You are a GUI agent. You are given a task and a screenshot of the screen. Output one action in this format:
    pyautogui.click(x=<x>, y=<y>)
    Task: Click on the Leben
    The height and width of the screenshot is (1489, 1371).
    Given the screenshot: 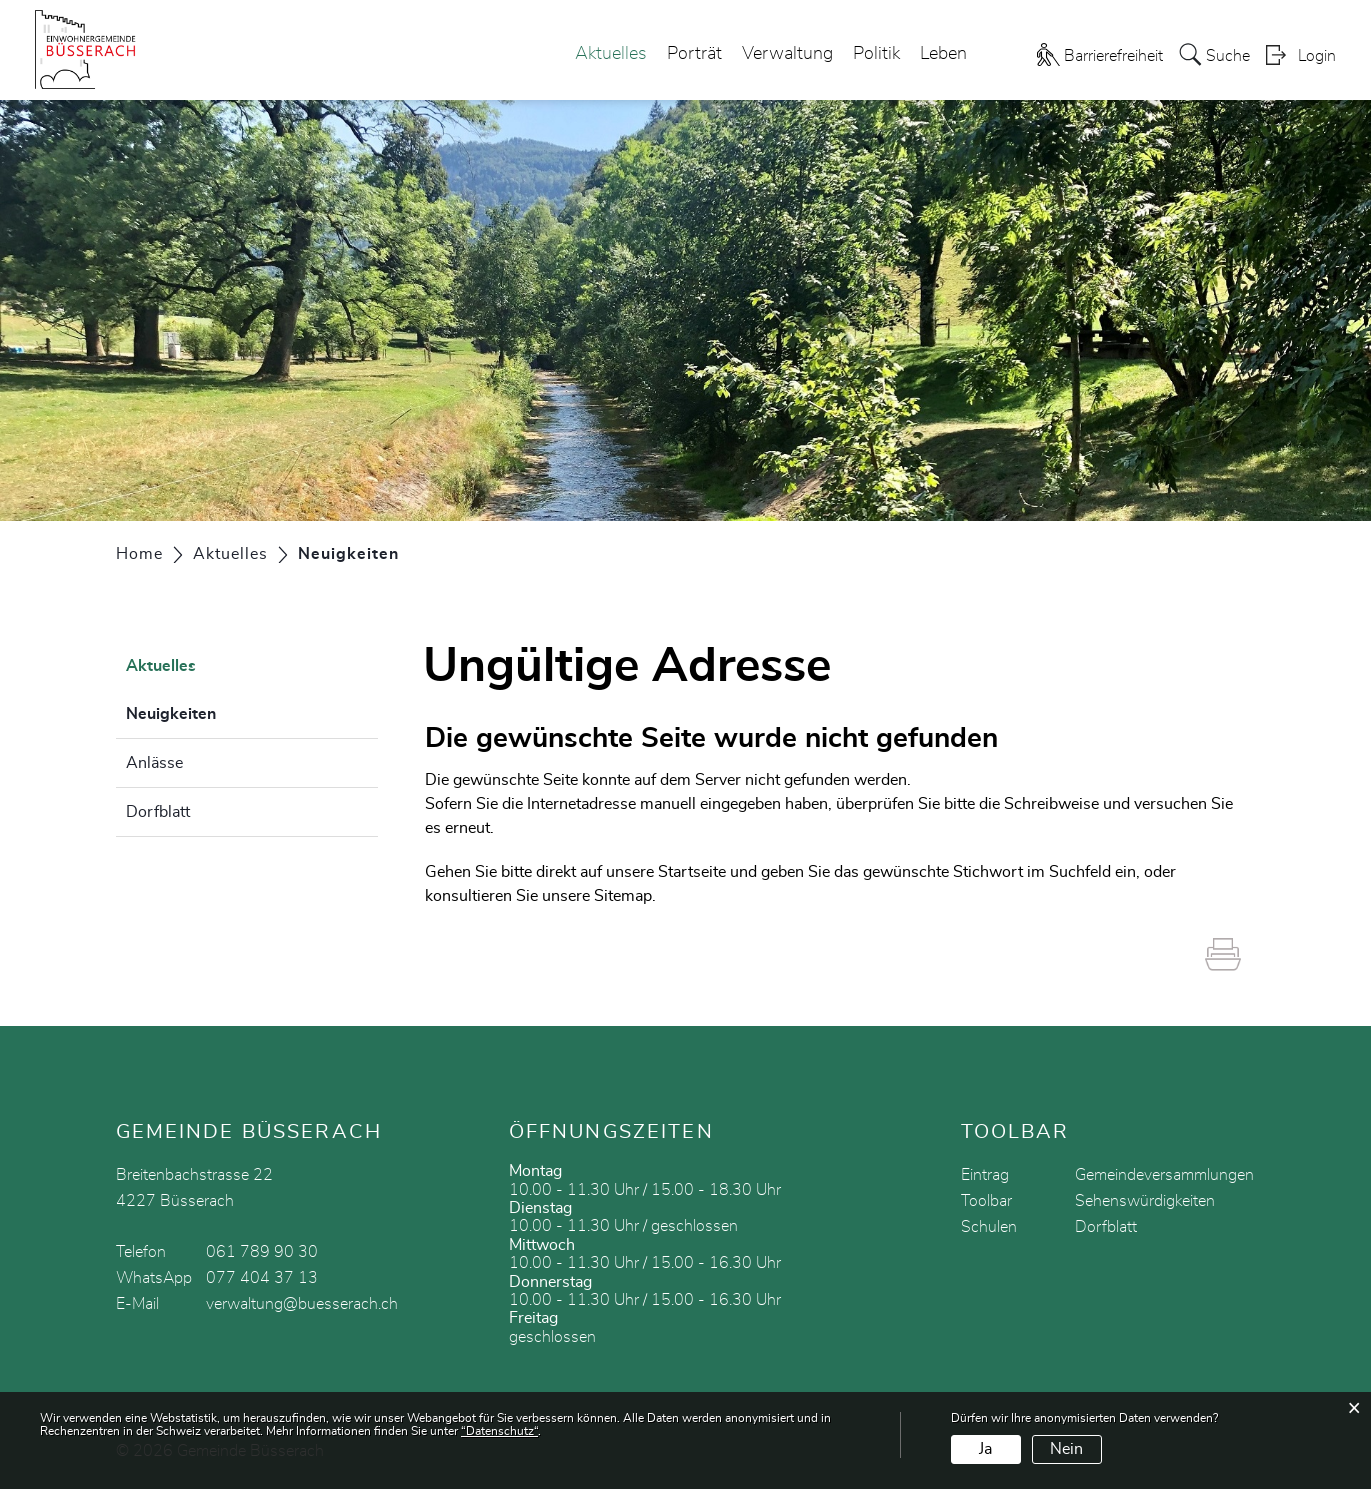 What is the action you would take?
    pyautogui.click(x=943, y=54)
    